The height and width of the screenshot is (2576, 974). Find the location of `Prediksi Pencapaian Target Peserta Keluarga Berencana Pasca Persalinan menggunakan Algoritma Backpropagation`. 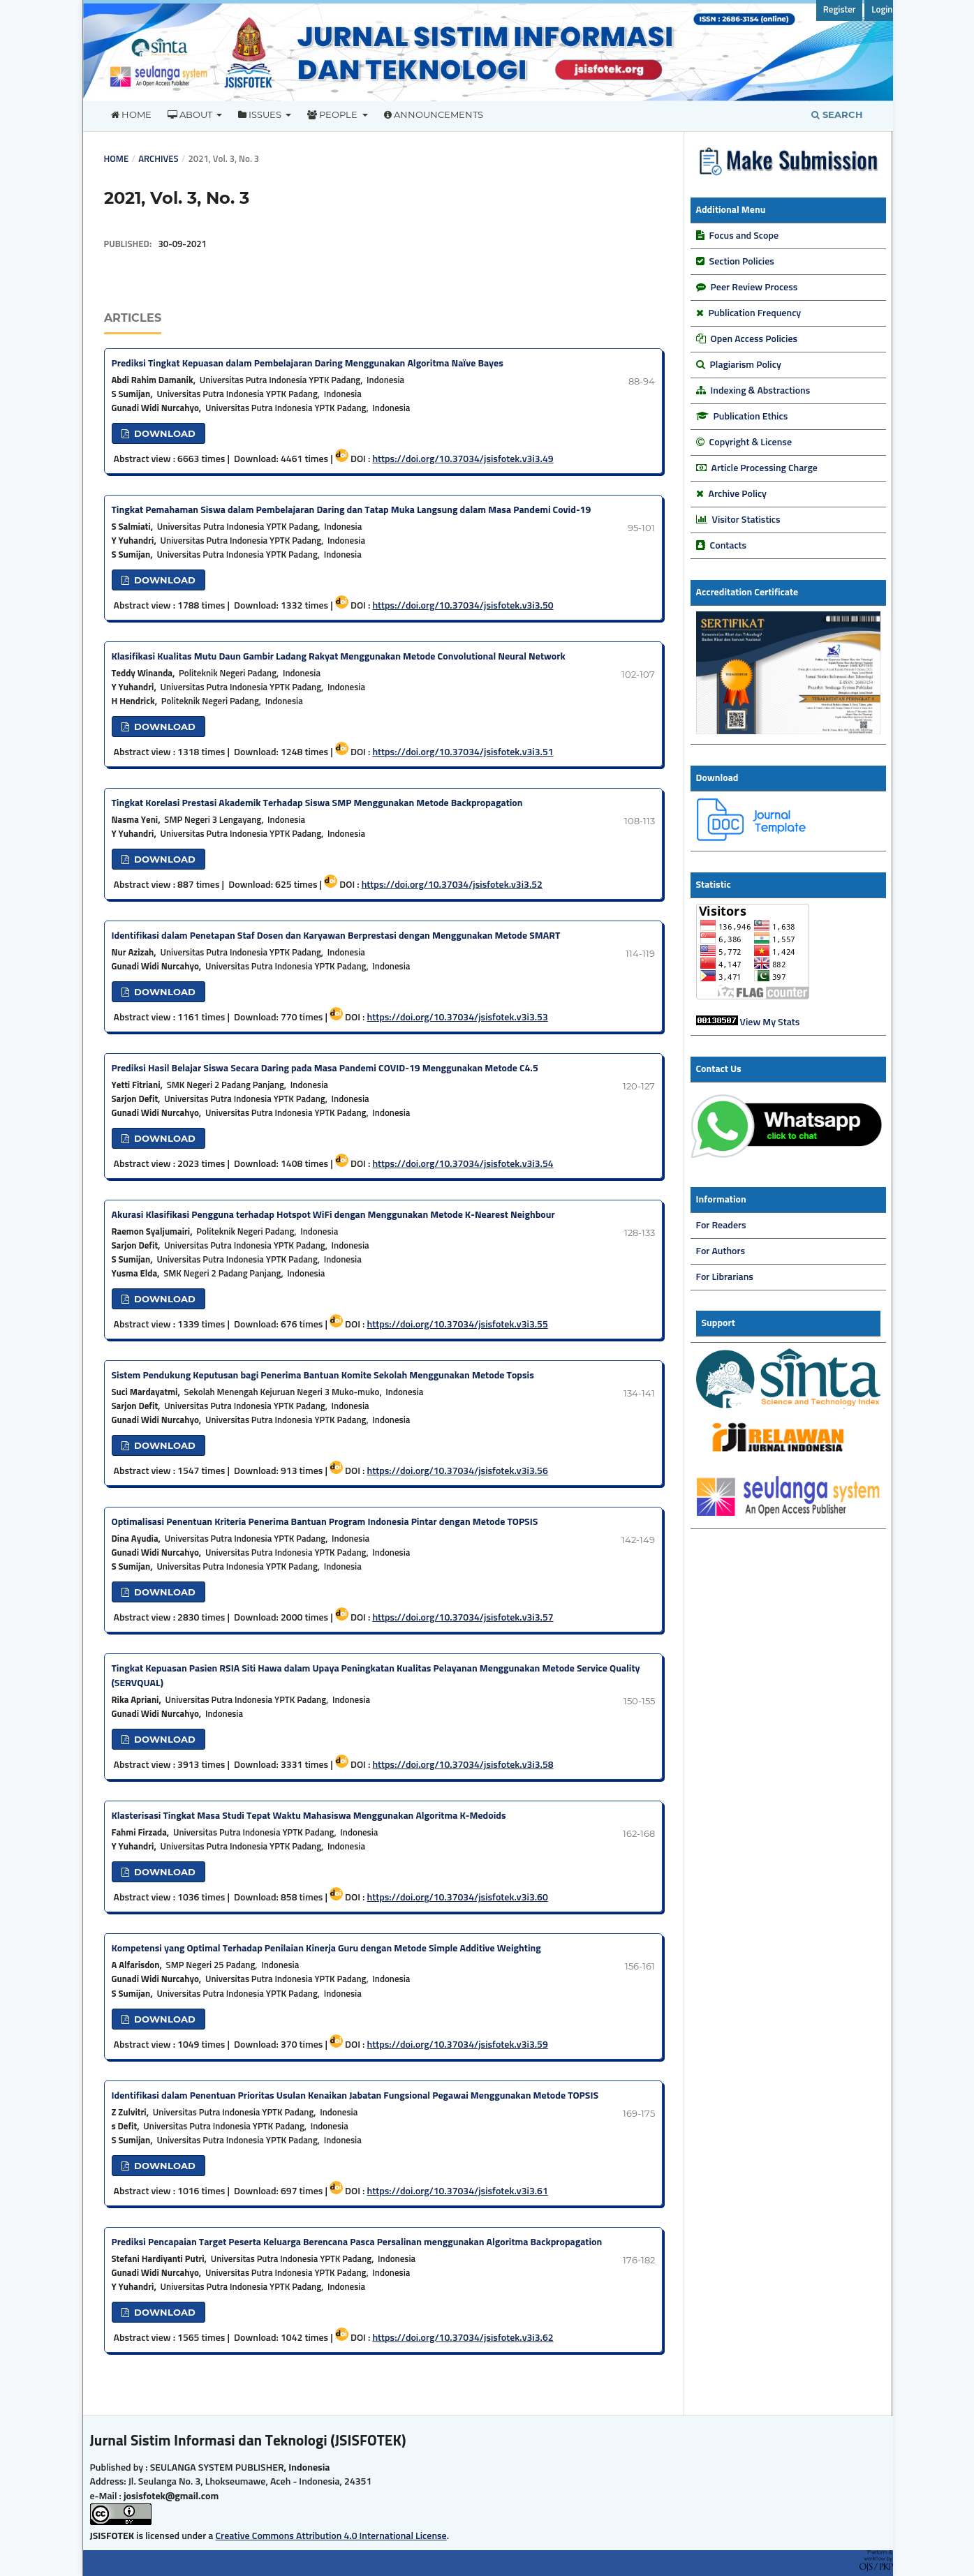

Prediksi Pencapaian Target Peserta Keluarga Berencana Pasca Persalinan menggunakan Algoritma Backpropagation is located at coordinates (357, 2242).